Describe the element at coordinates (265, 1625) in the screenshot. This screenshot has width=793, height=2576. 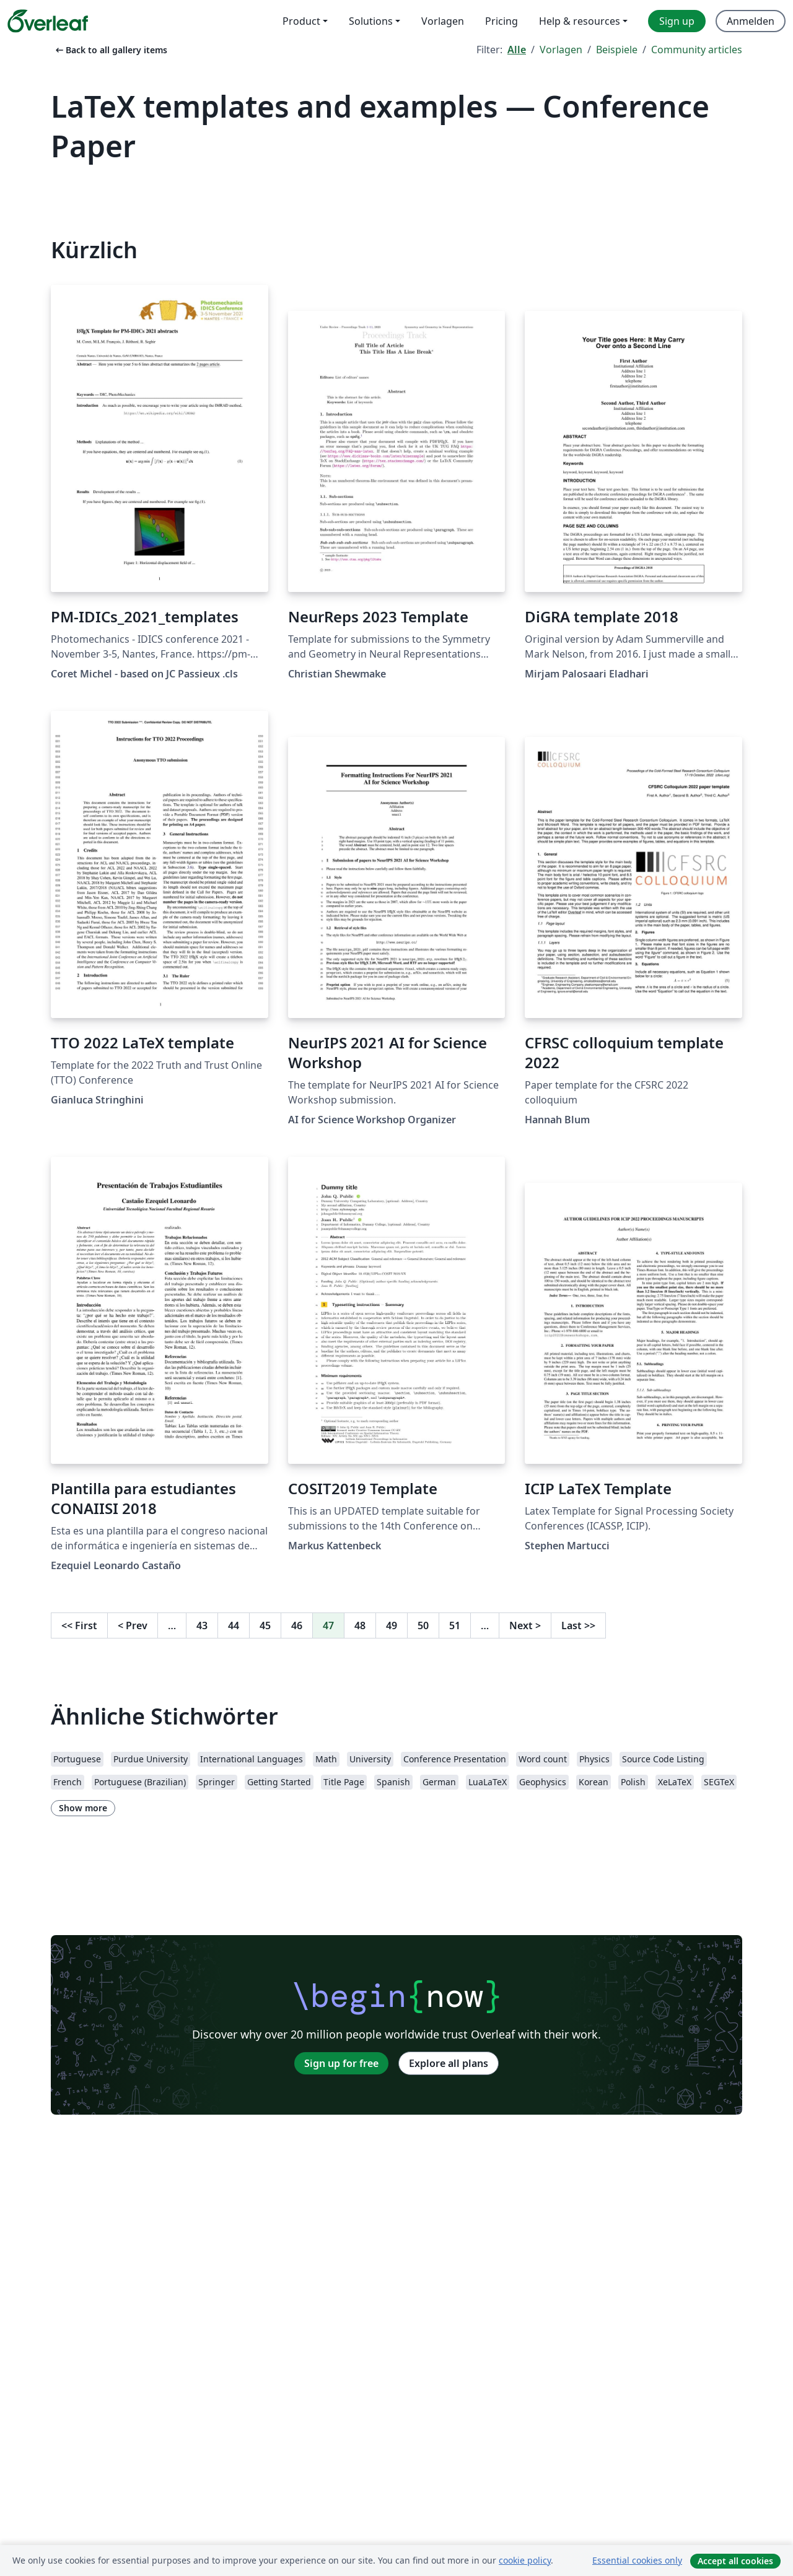
I see `45 [Go to page 45]` at that location.